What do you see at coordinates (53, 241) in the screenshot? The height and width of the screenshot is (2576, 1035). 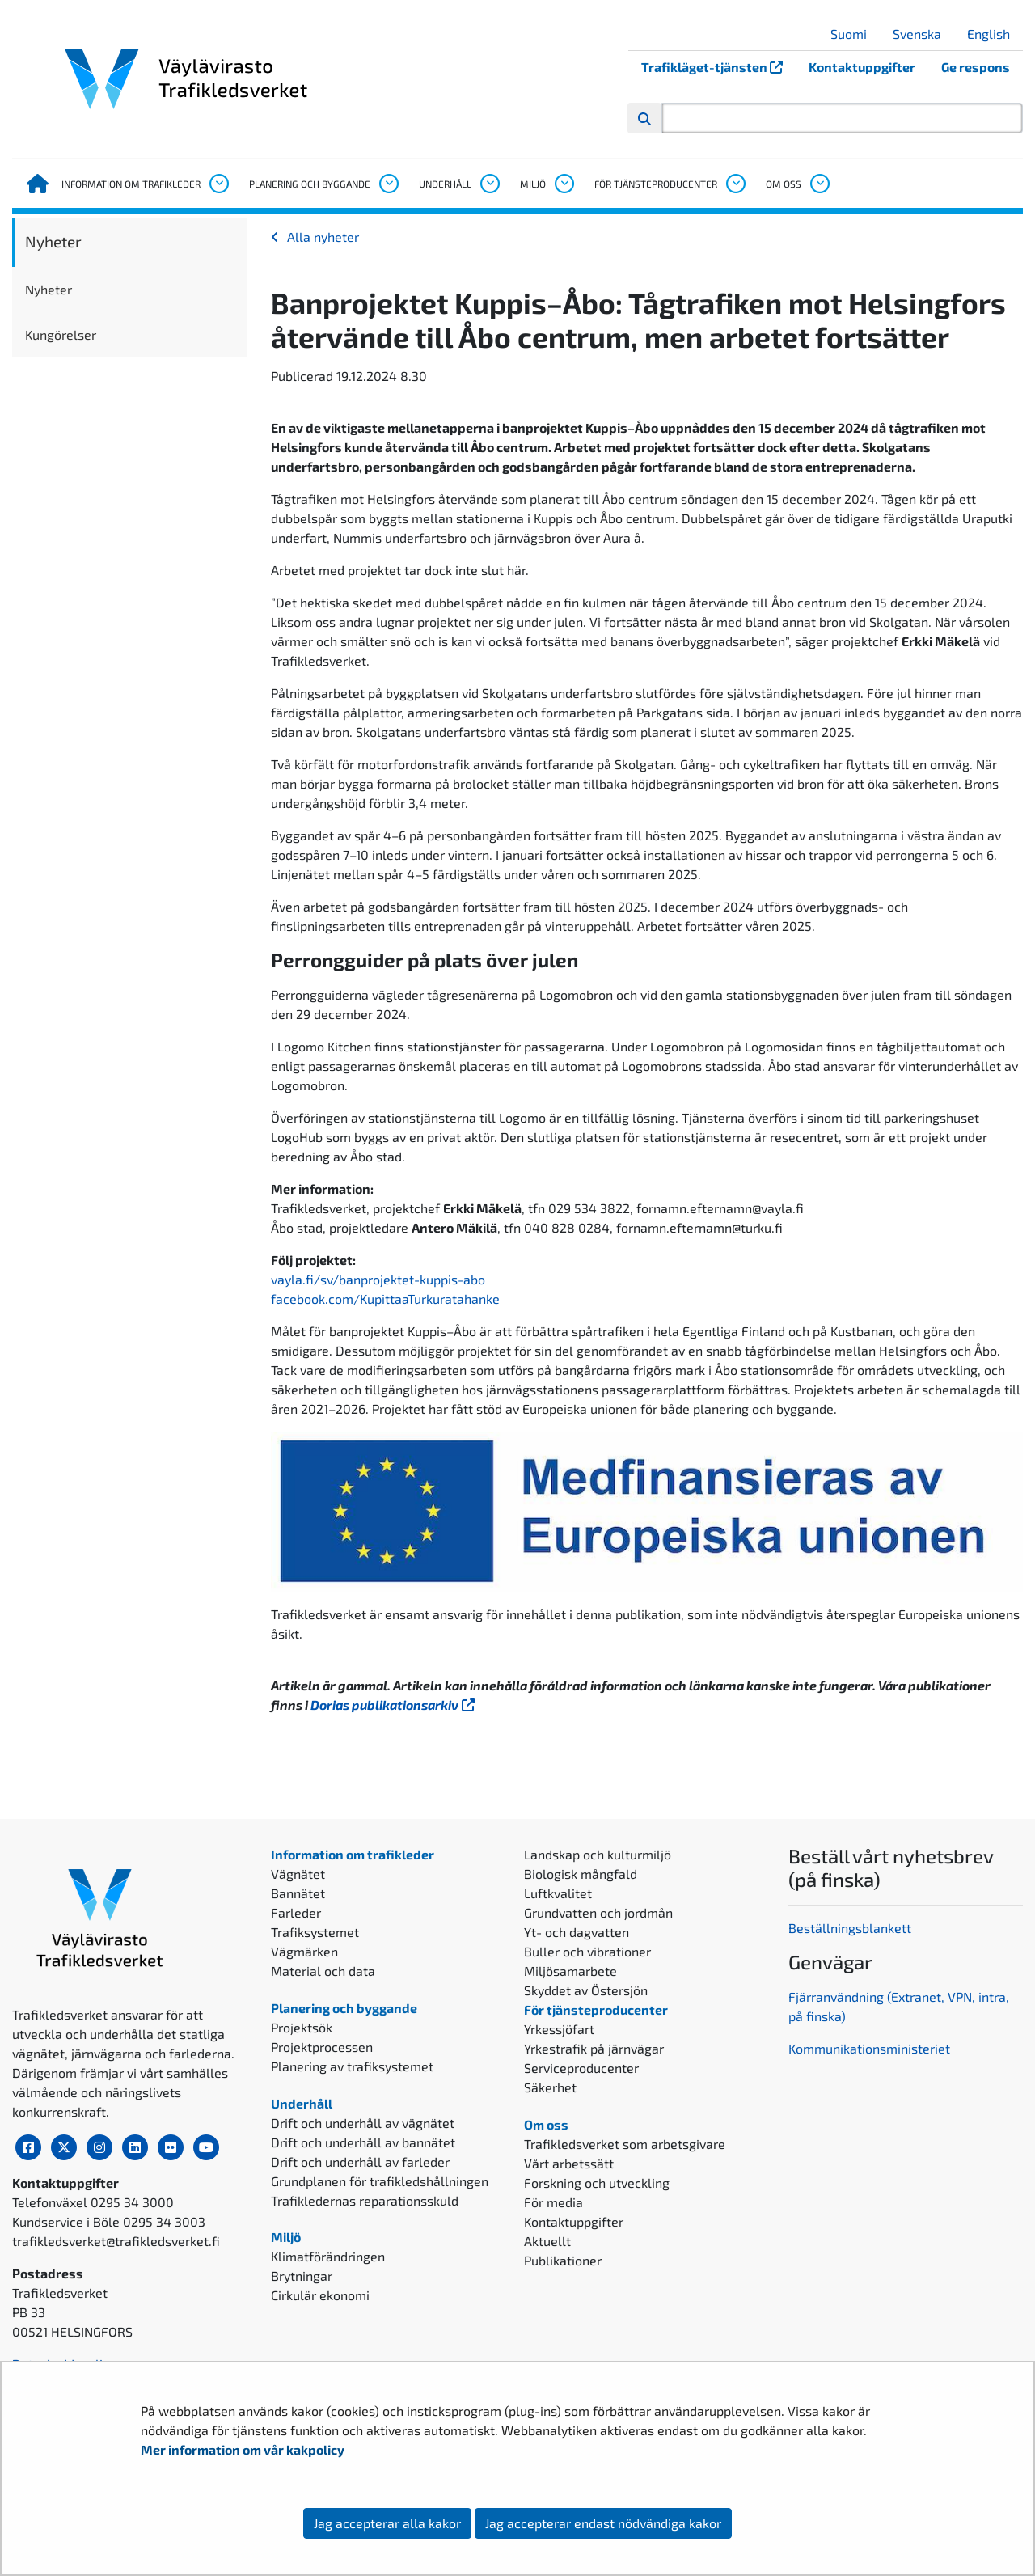 I see `Nyheter` at bounding box center [53, 241].